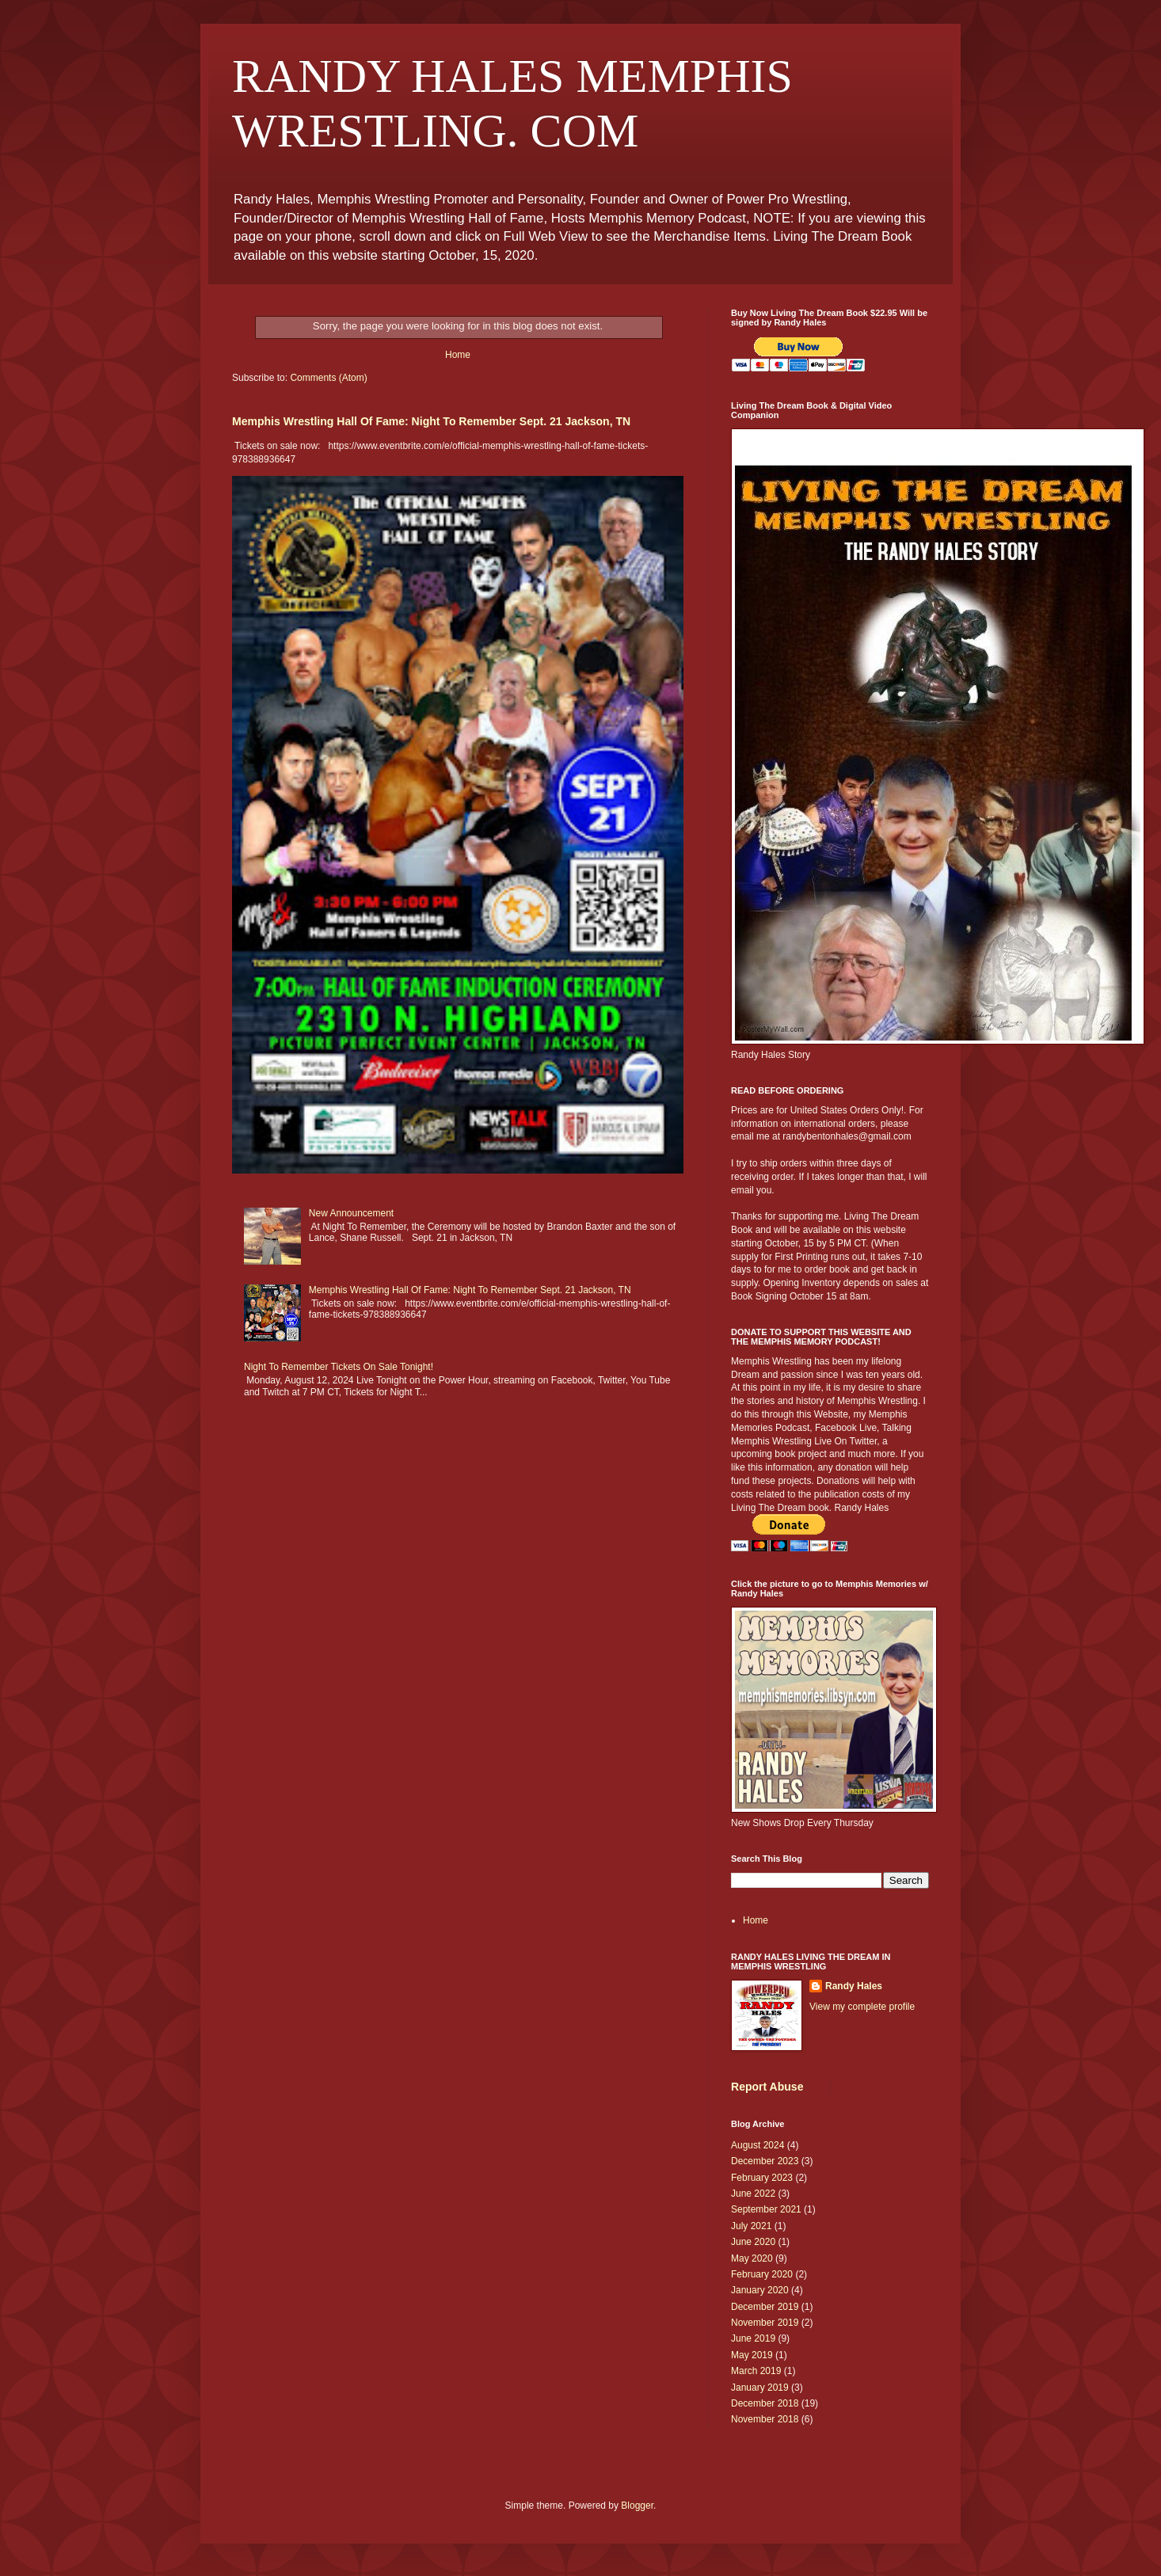 This screenshot has height=2576, width=1161. I want to click on Randy Hales, so click(853, 1986).